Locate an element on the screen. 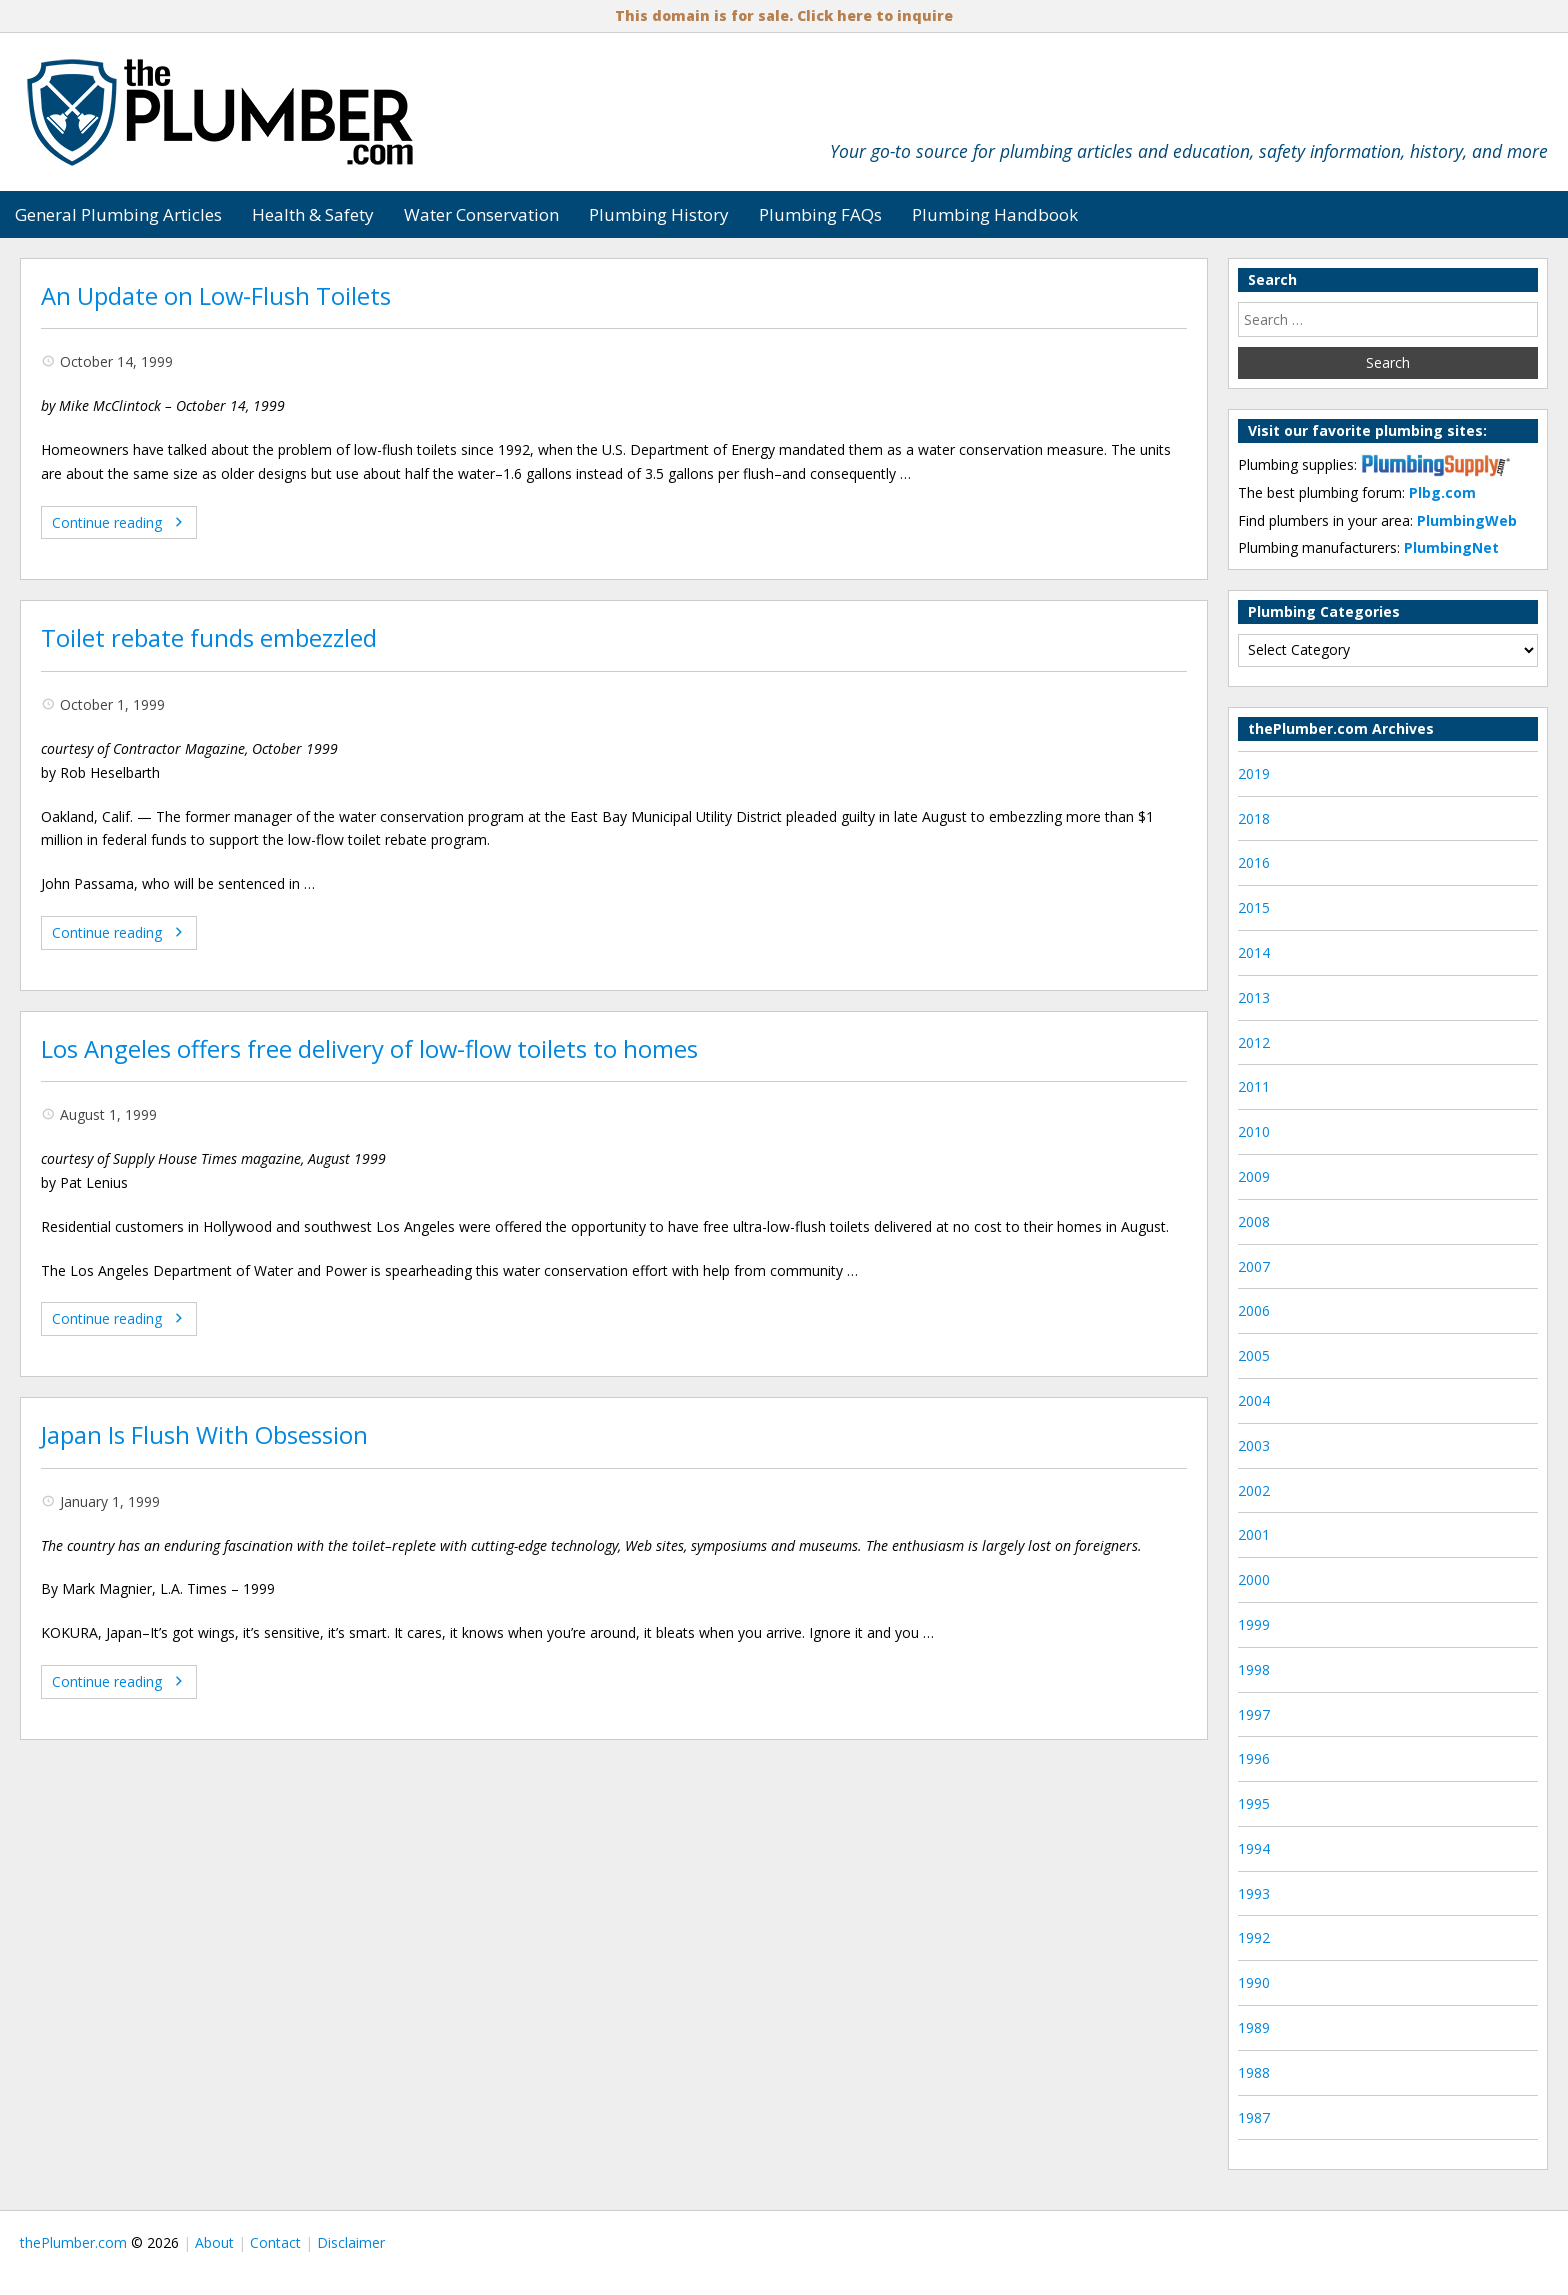 This screenshot has width=1568, height=2295. Los Angeles offers free delivery of low-flow toilets to homes is located at coordinates (369, 1049).